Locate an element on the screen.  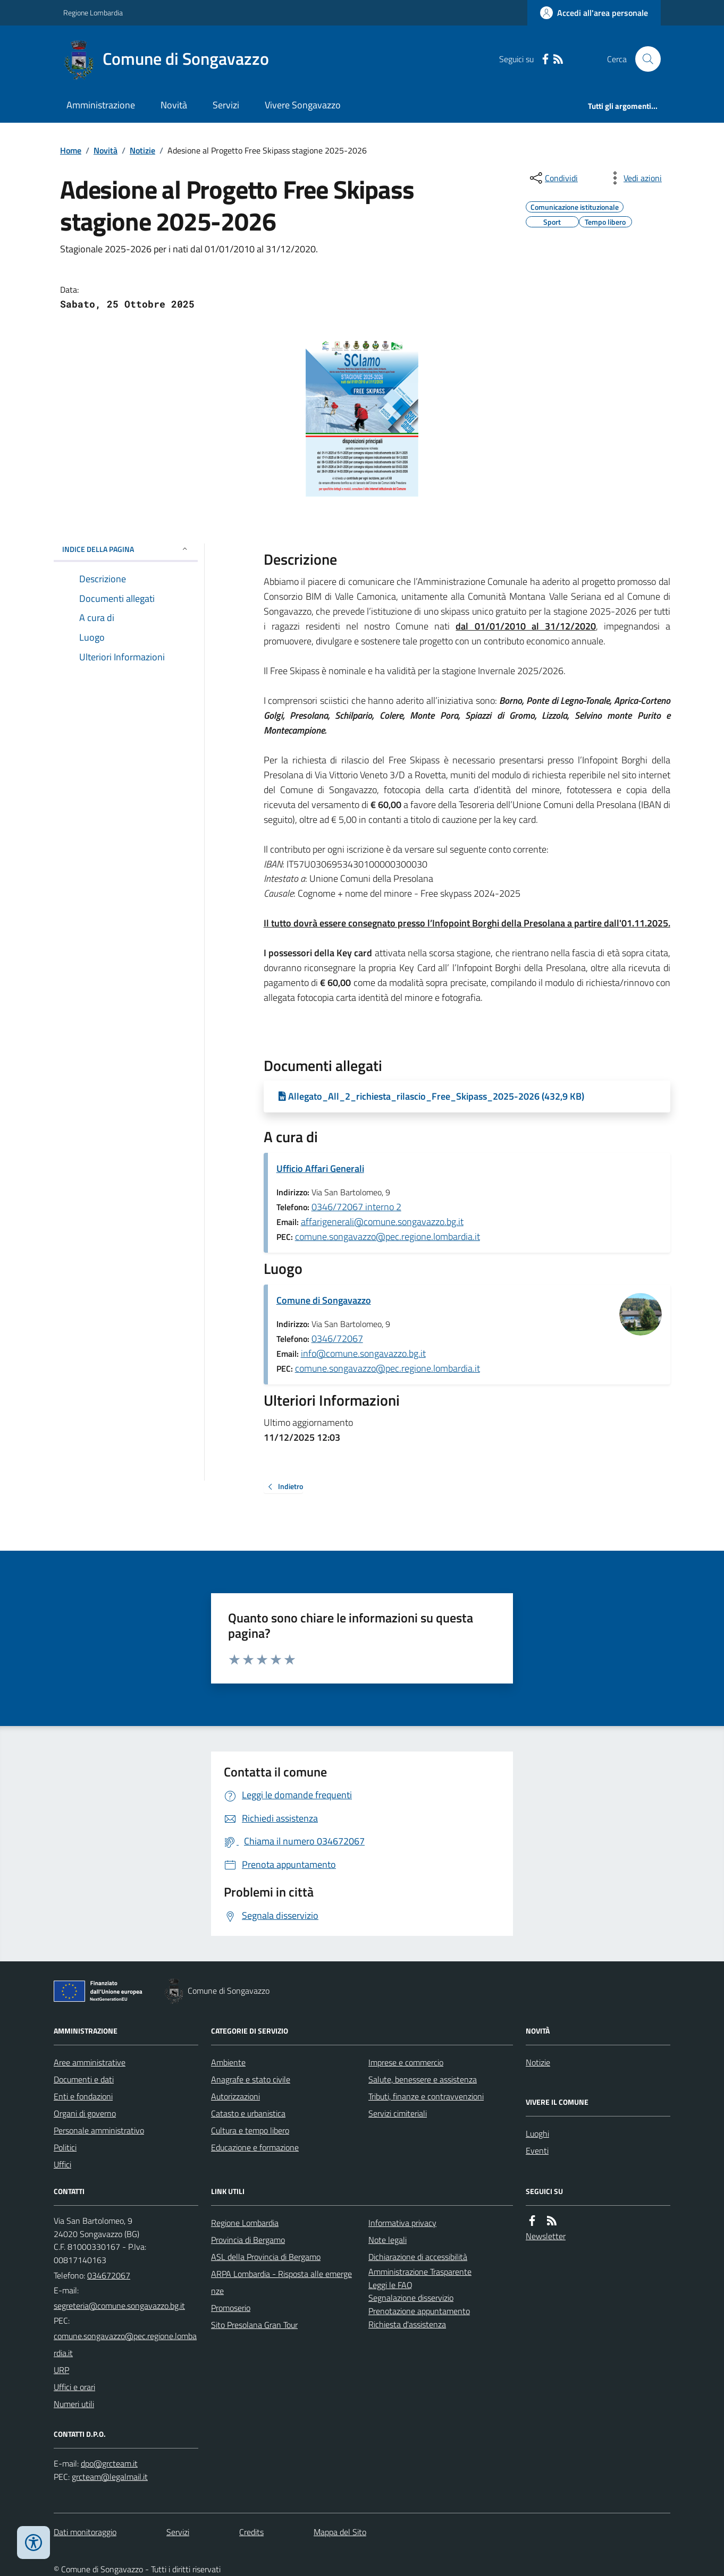
Note legali is located at coordinates (387, 2239).